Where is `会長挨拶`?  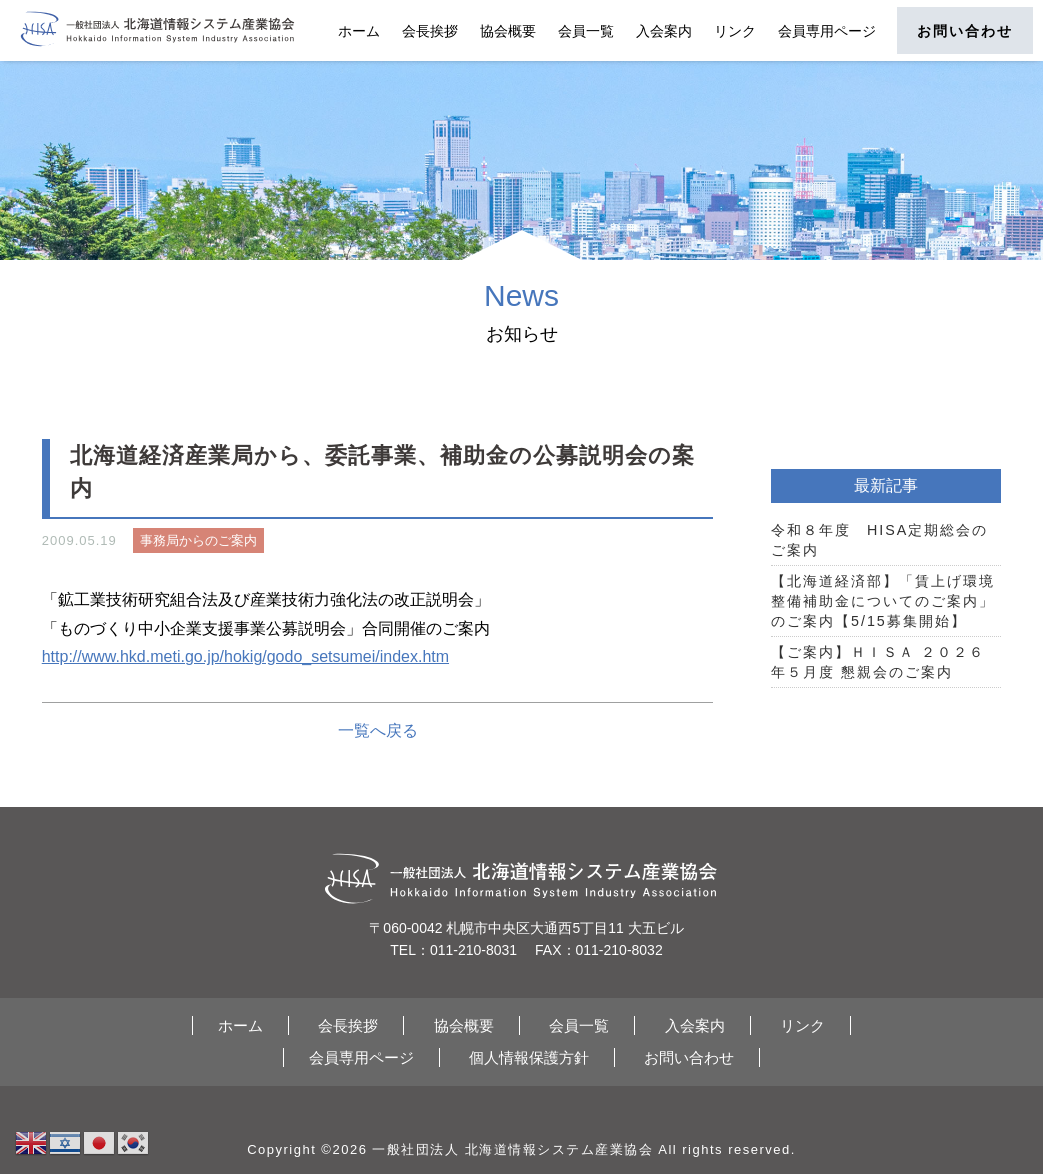
会長挨拶 is located at coordinates (430, 31).